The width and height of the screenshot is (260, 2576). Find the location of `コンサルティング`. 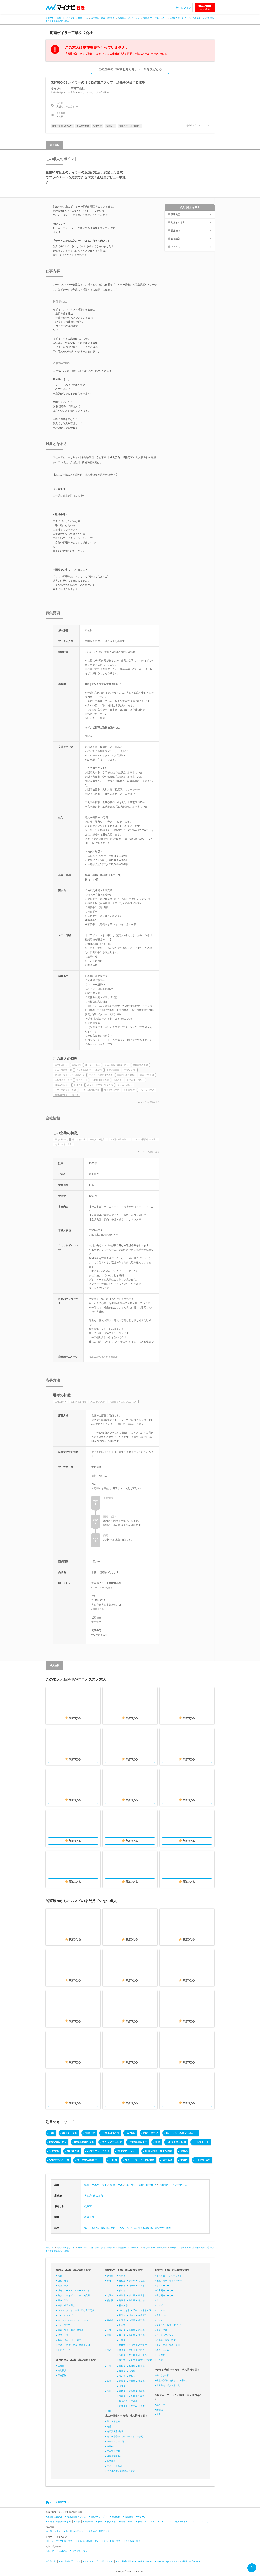

コンサルティング is located at coordinates (164, 2335).